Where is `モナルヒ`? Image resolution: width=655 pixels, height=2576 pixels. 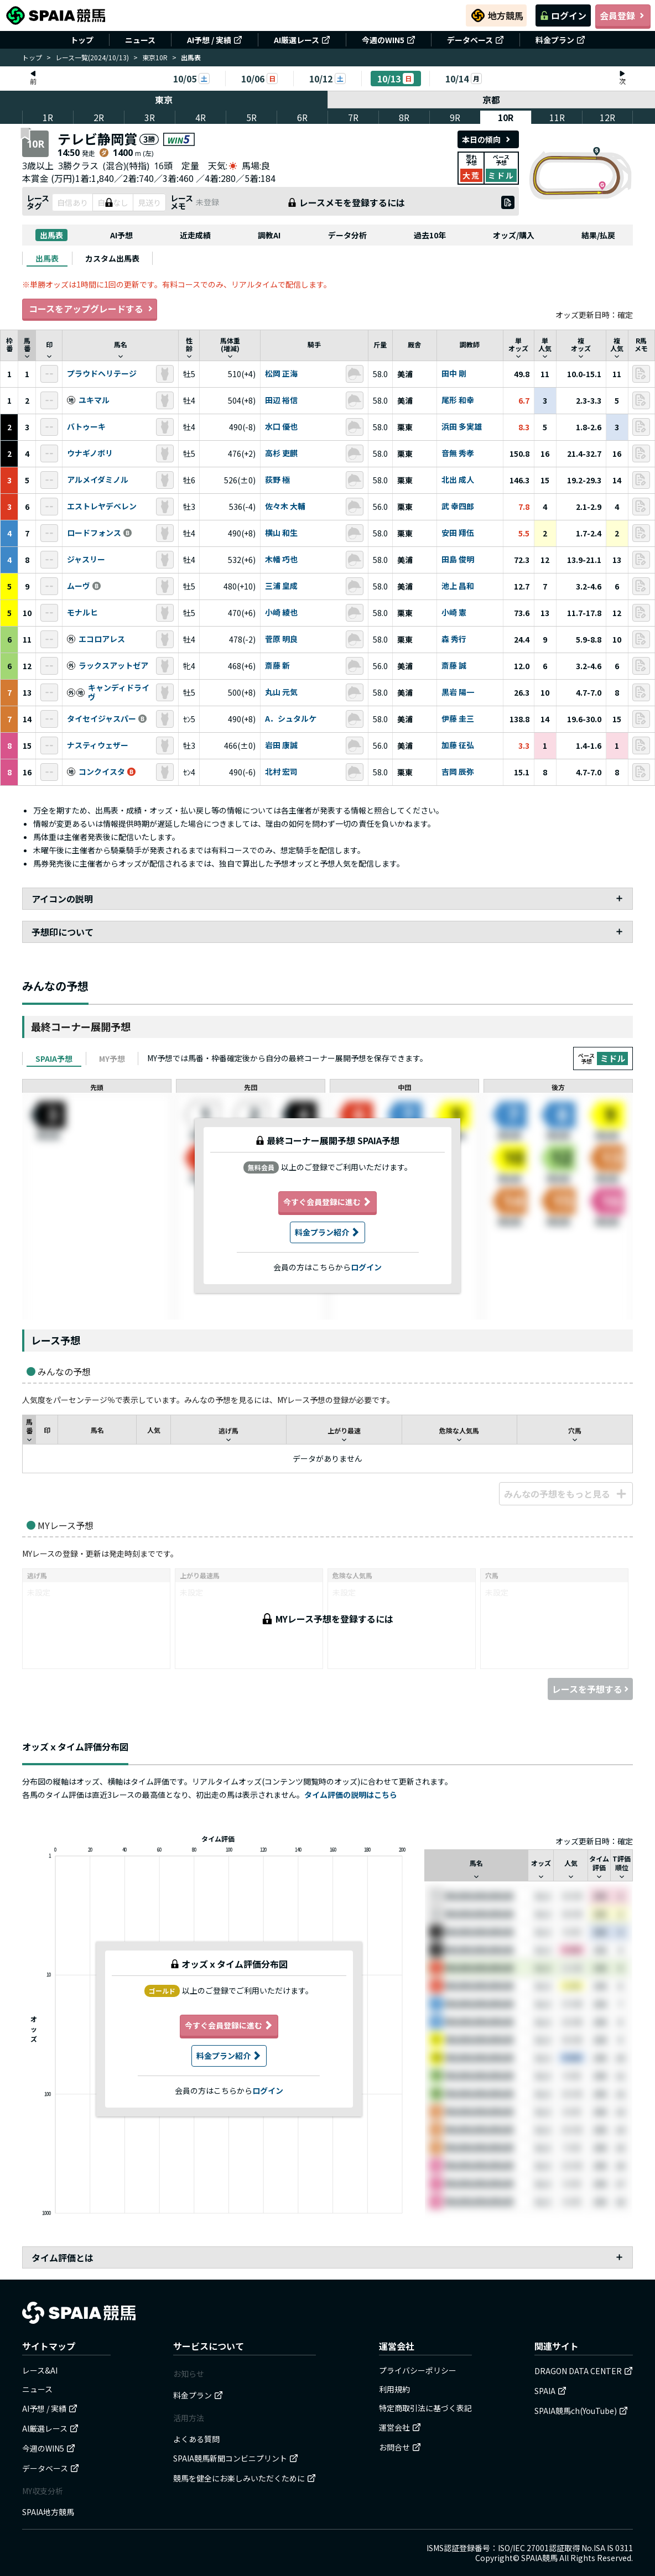
モナルヒ is located at coordinates (82, 613).